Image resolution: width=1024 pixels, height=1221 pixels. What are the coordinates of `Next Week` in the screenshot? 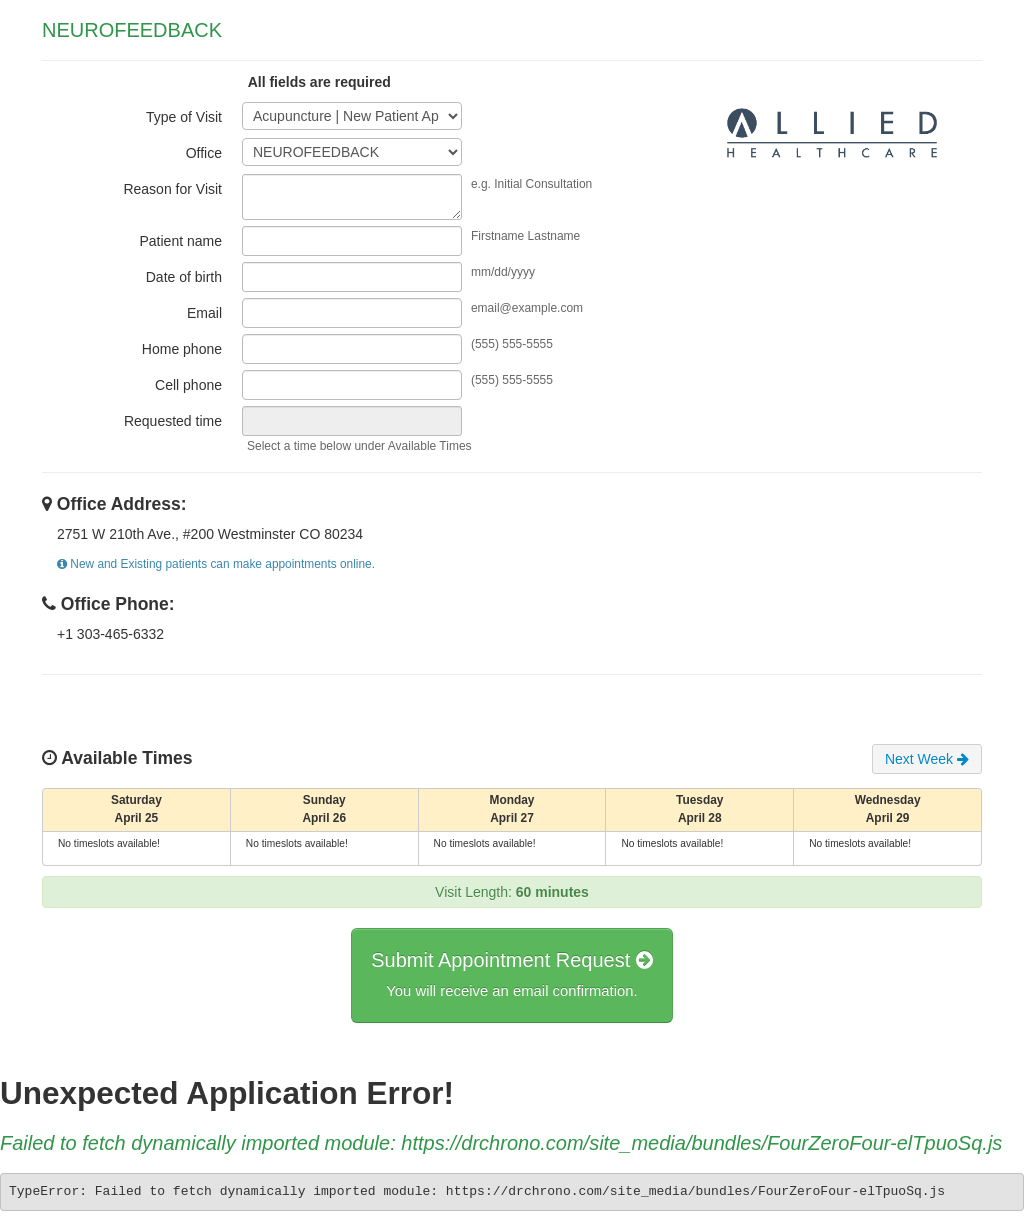 It's located at (927, 759).